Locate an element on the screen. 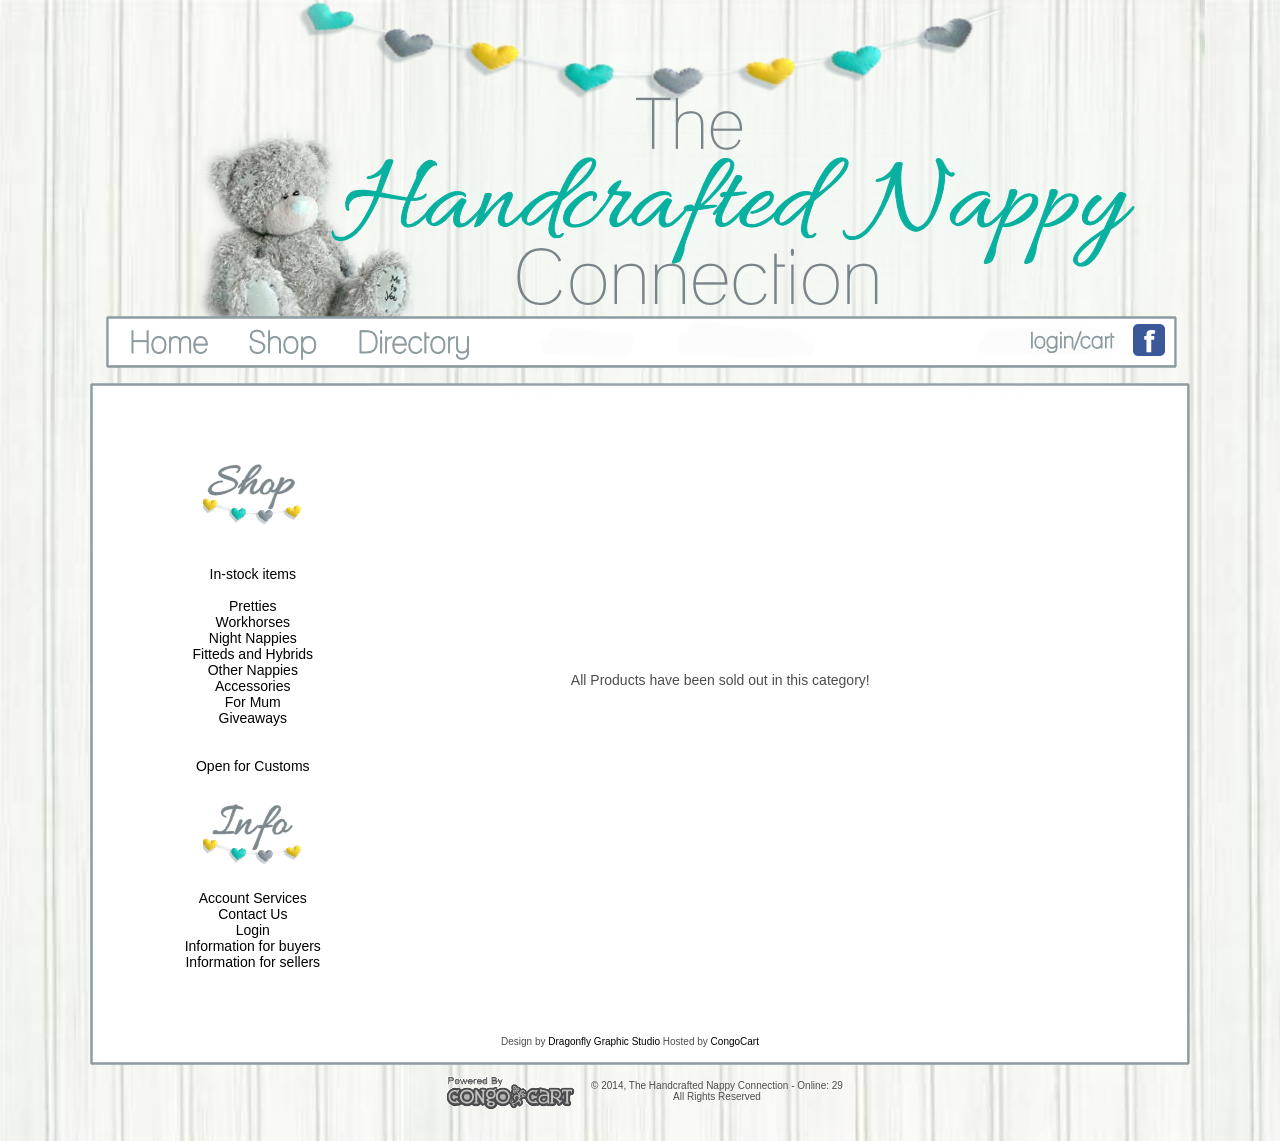  Information for buyers is located at coordinates (253, 946).